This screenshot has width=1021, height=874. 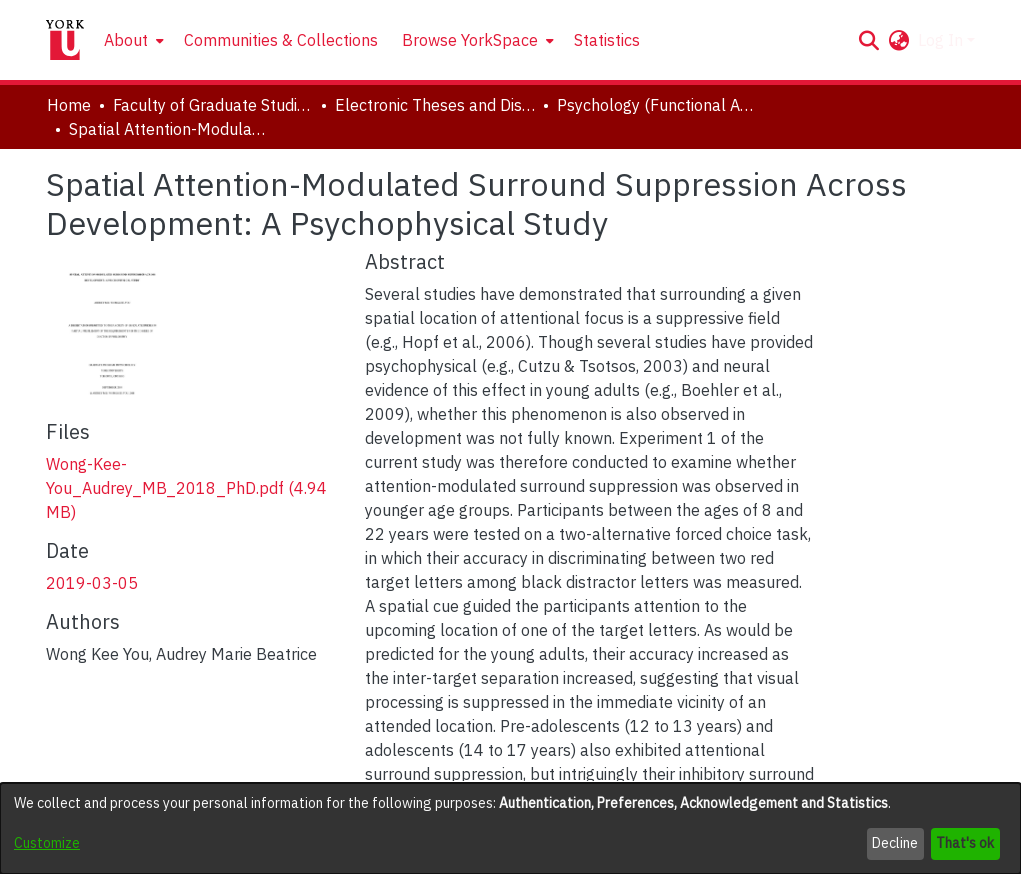 What do you see at coordinates (869, 40) in the screenshot?
I see `[button]` at bounding box center [869, 40].